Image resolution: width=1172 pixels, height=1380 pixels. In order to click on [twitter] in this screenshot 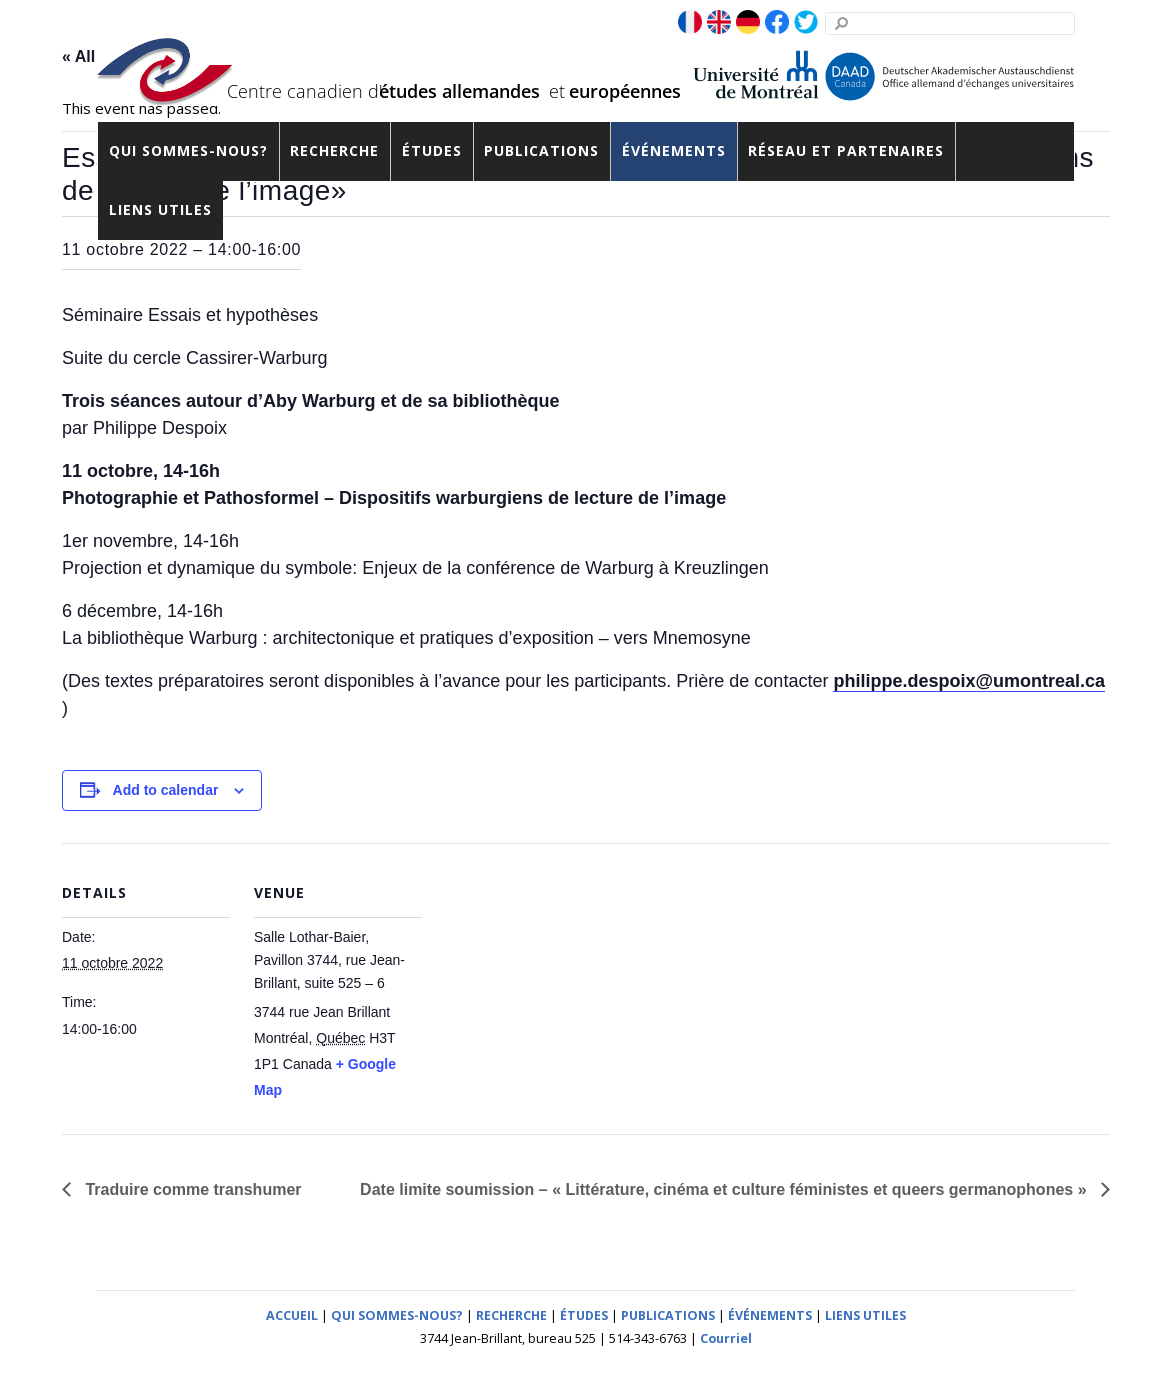, I will do `click(806, 23)`.